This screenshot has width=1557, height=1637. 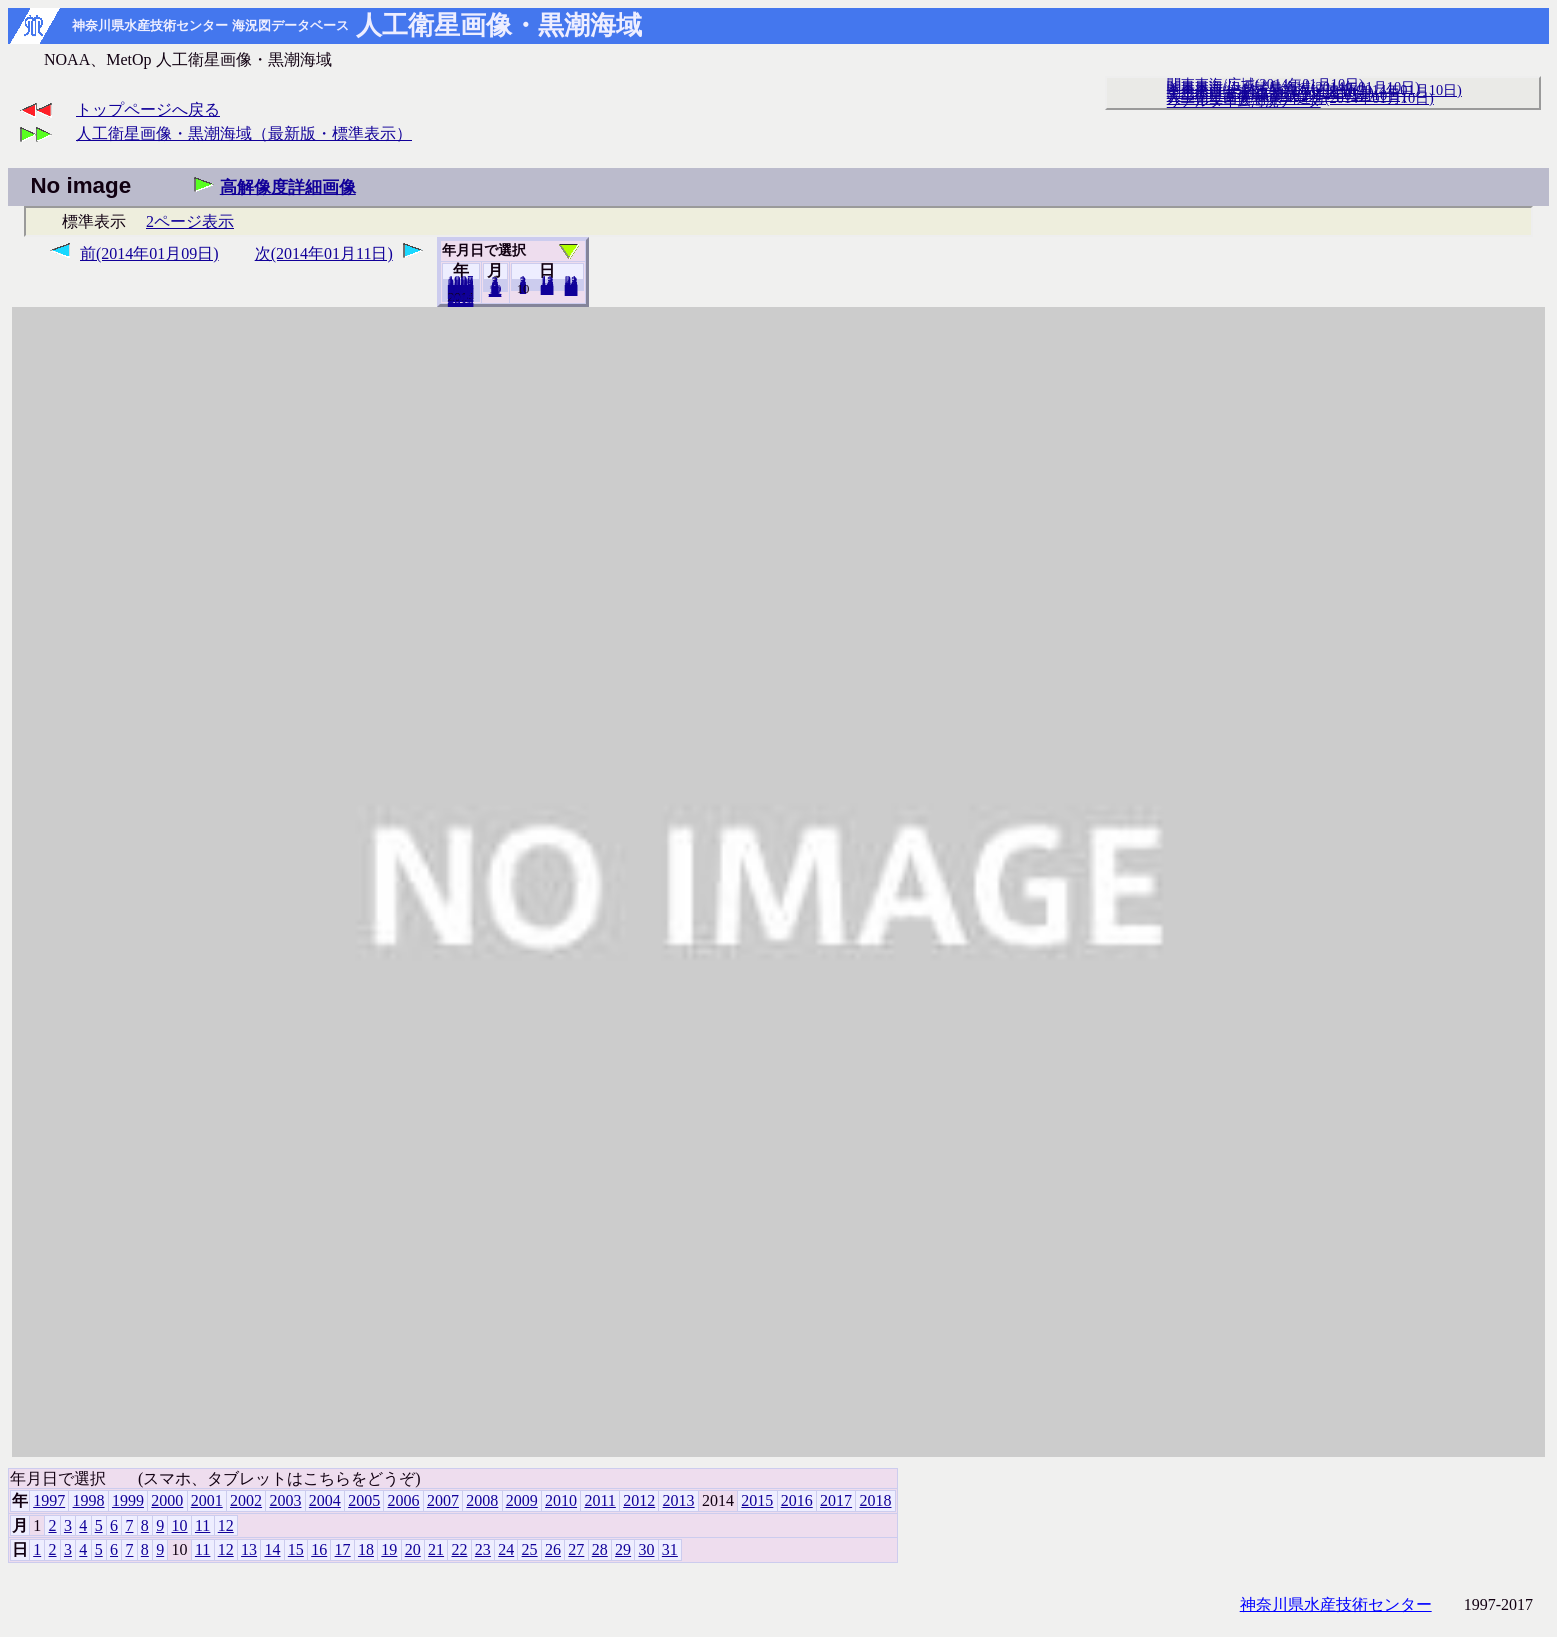 What do you see at coordinates (547, 289) in the screenshot?
I see `20` at bounding box center [547, 289].